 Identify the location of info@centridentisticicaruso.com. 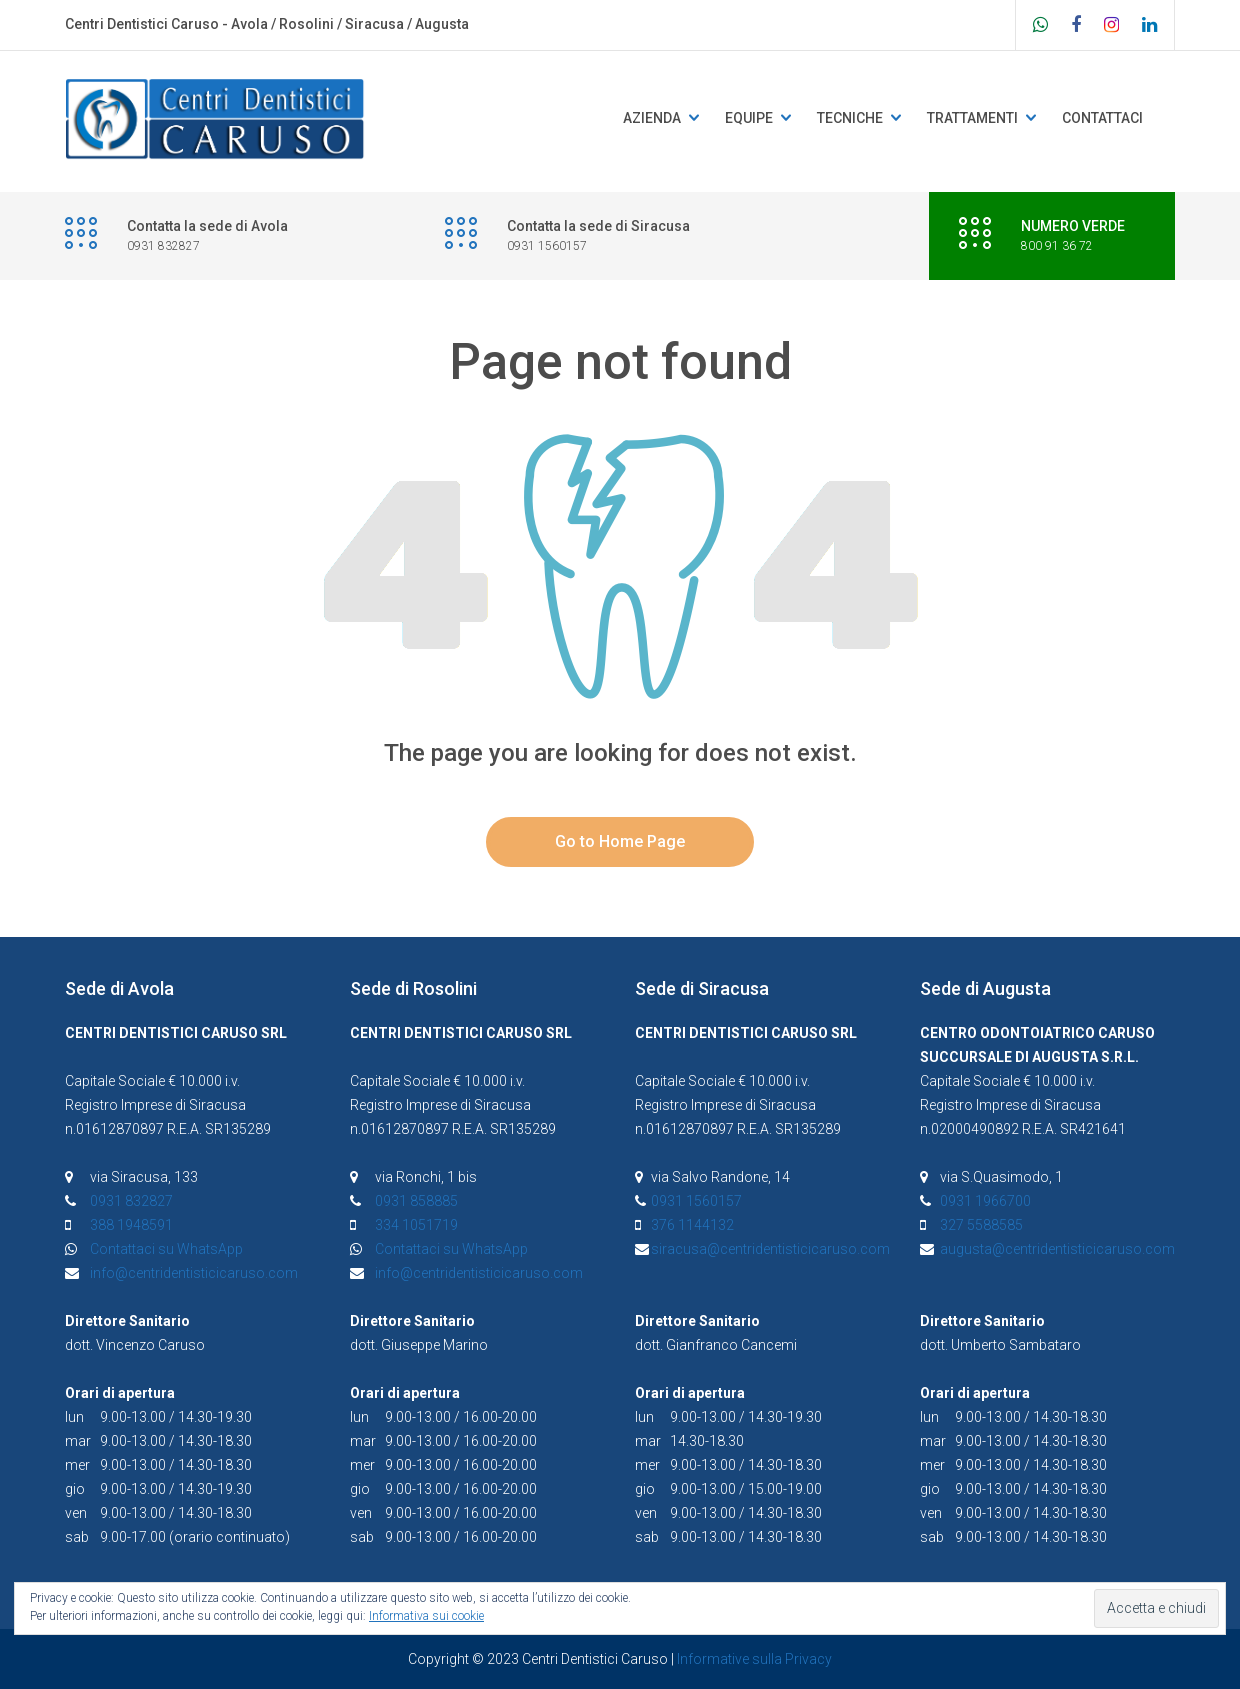
(194, 1273).